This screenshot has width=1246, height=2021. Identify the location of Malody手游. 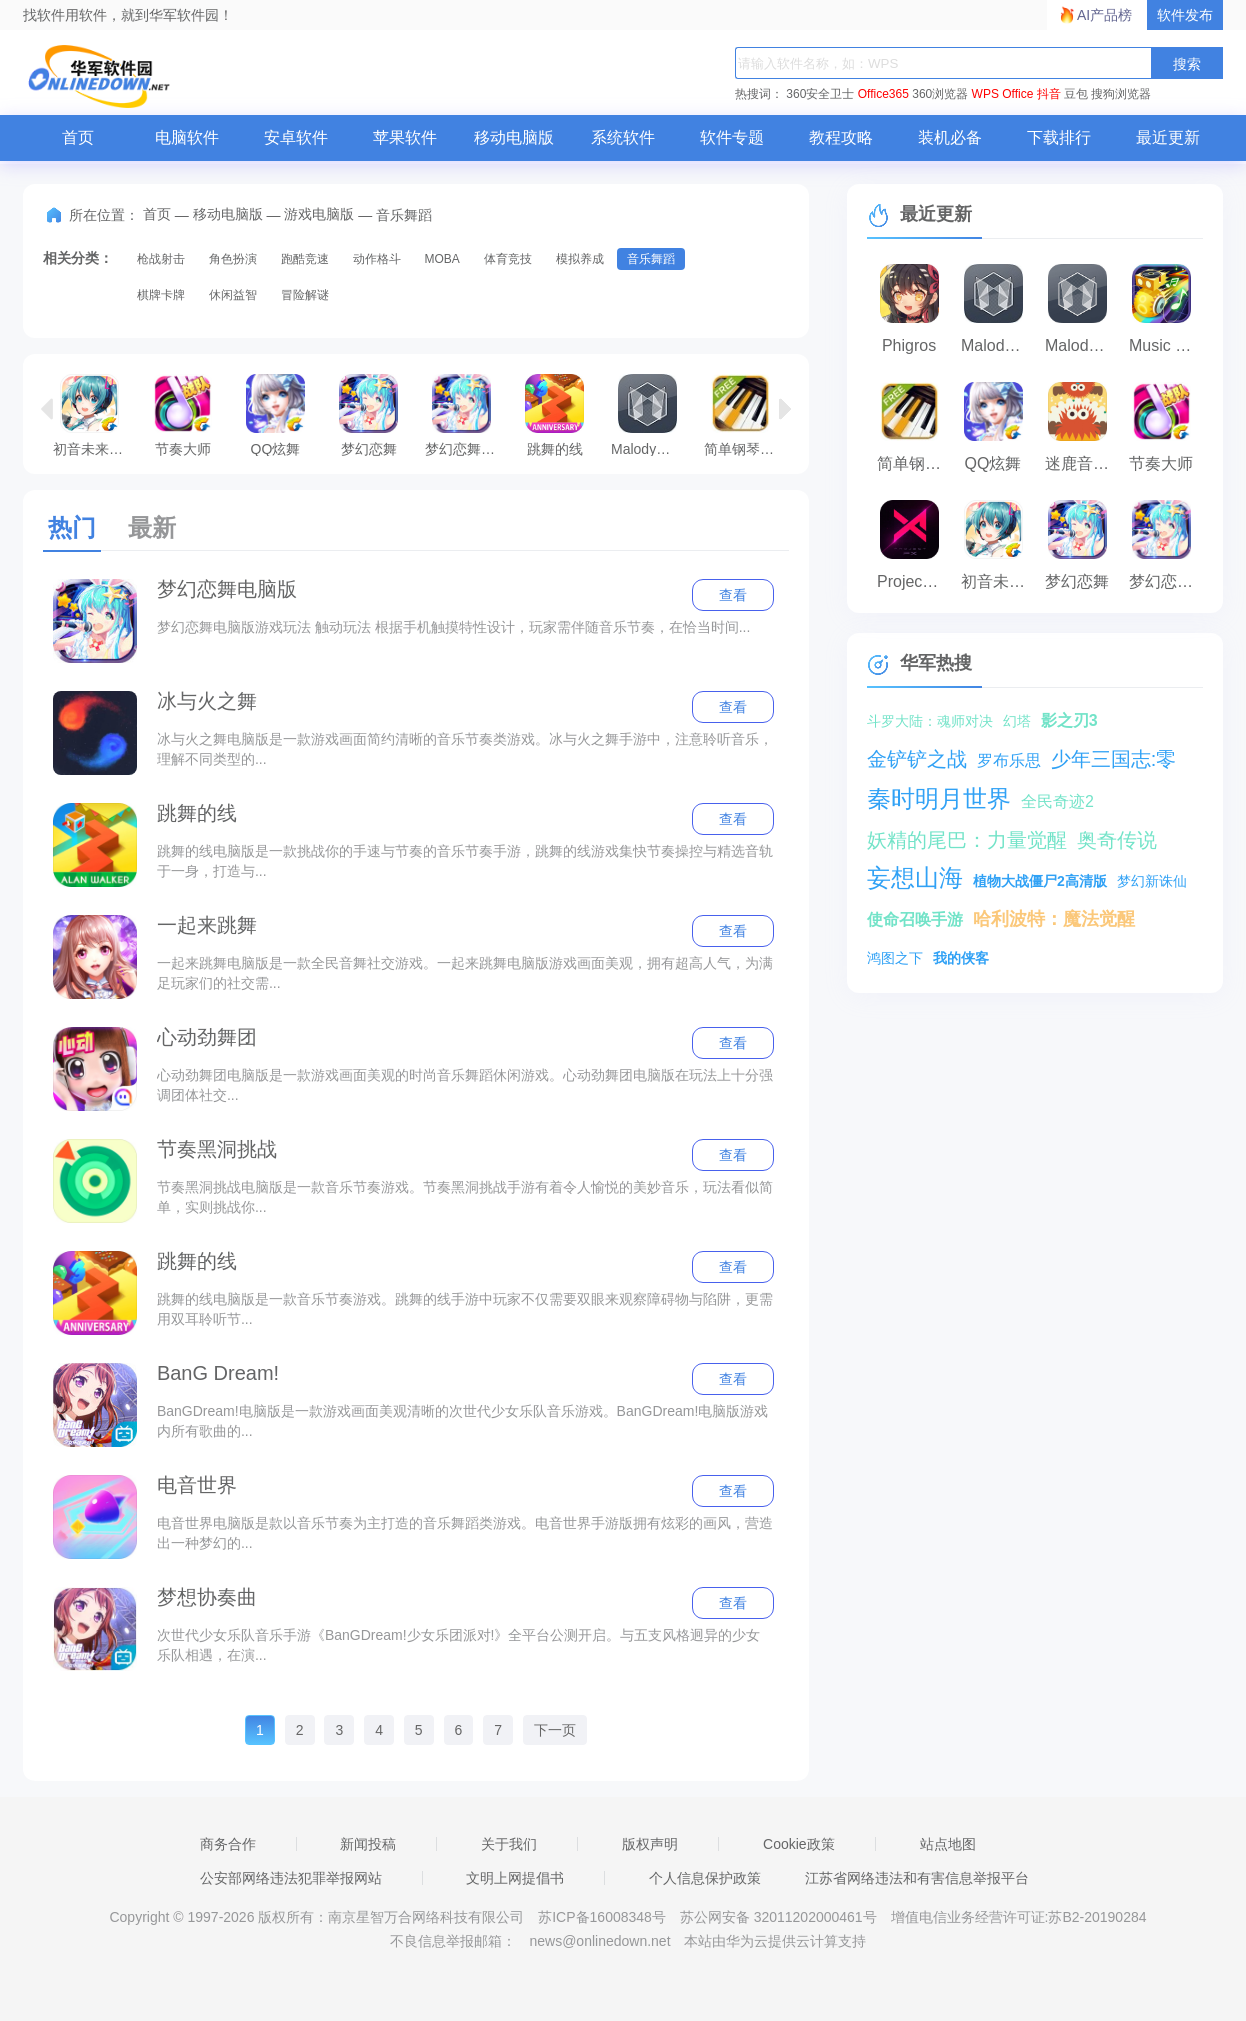
(1082, 345).